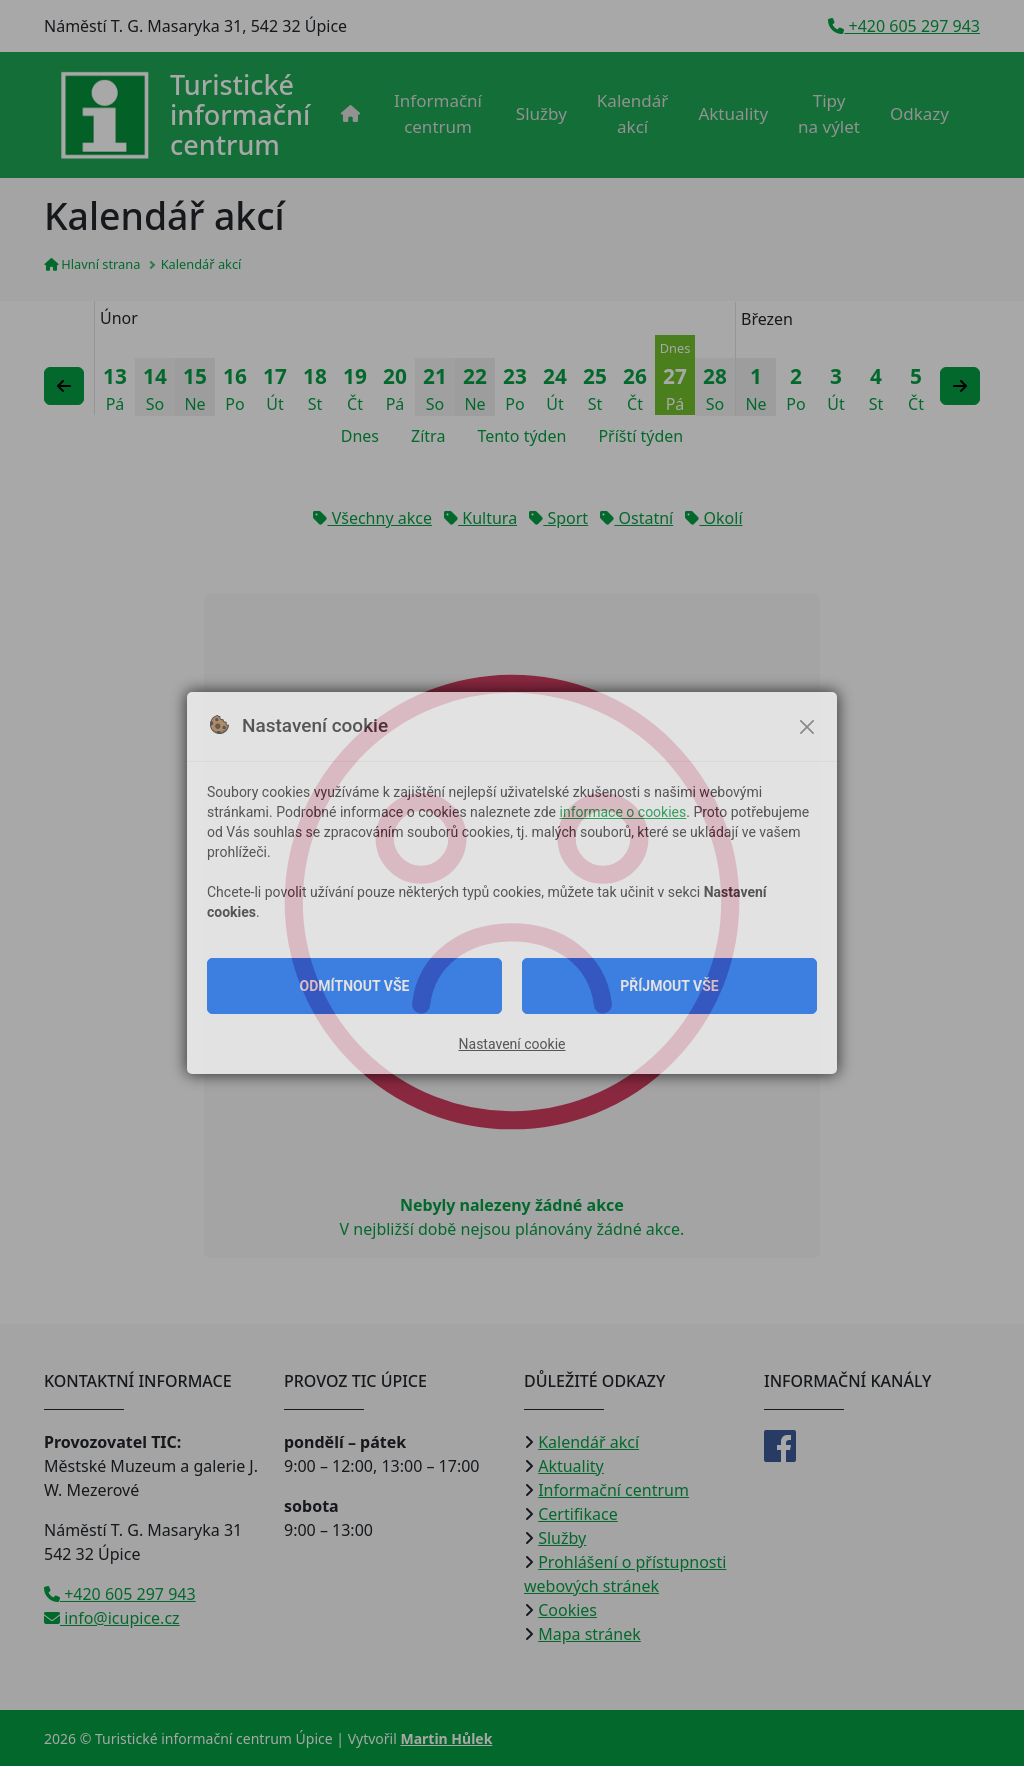  What do you see at coordinates (636, 518) in the screenshot?
I see `Ostatní` at bounding box center [636, 518].